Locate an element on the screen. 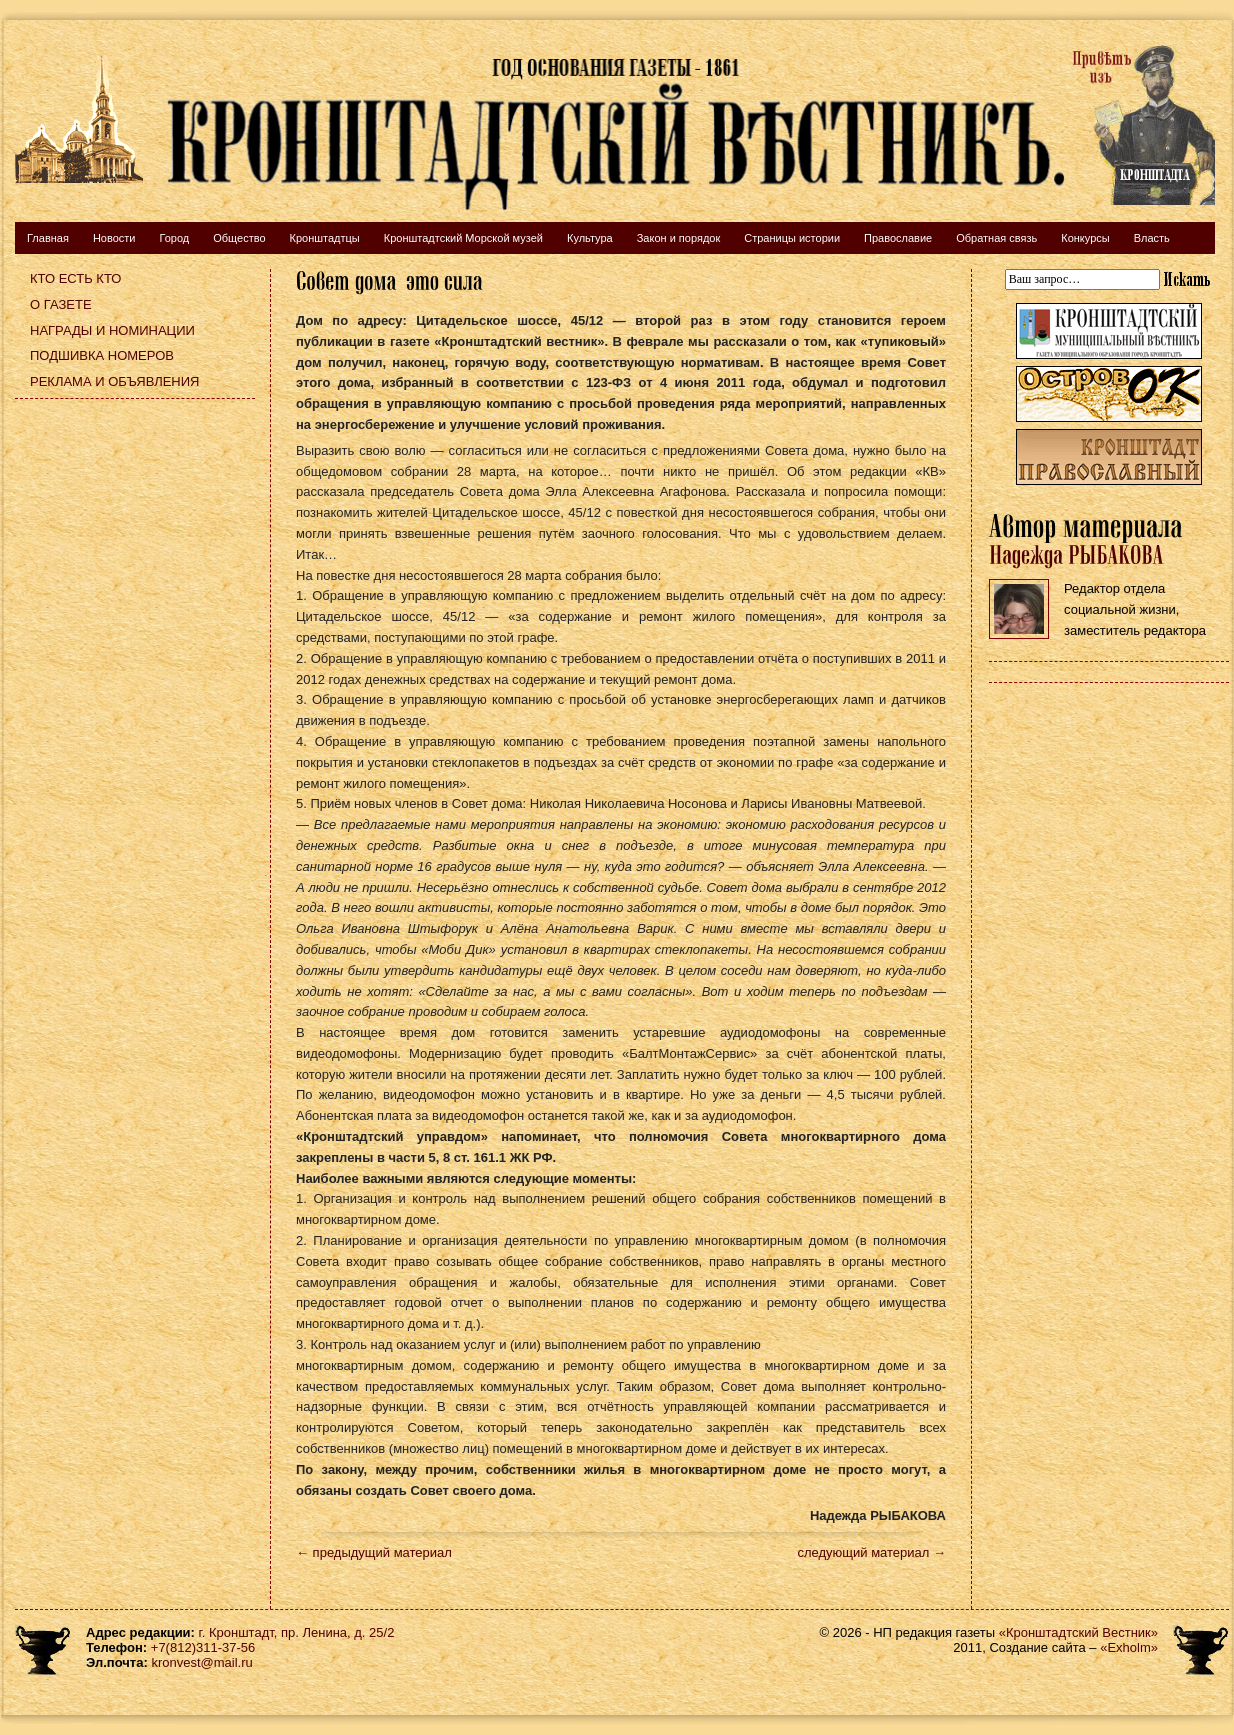 The image size is (1234, 1735). Общество is located at coordinates (239, 238).